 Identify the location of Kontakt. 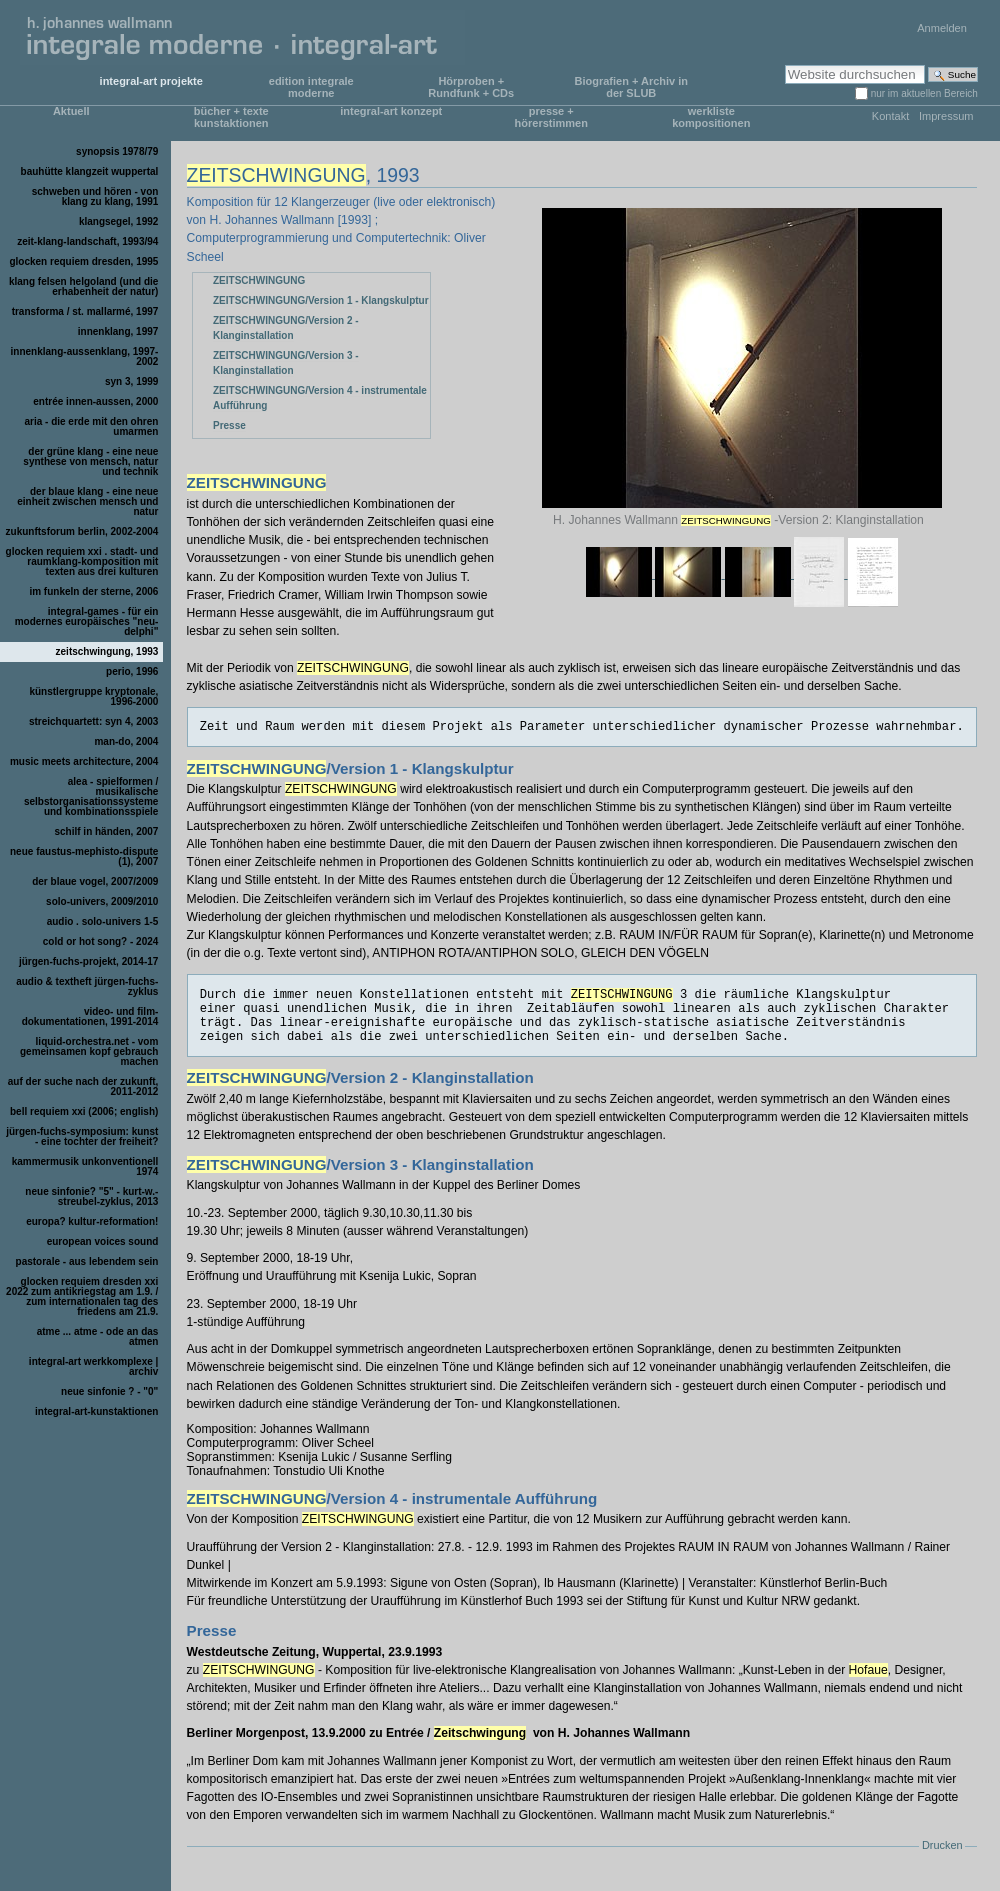
(890, 116).